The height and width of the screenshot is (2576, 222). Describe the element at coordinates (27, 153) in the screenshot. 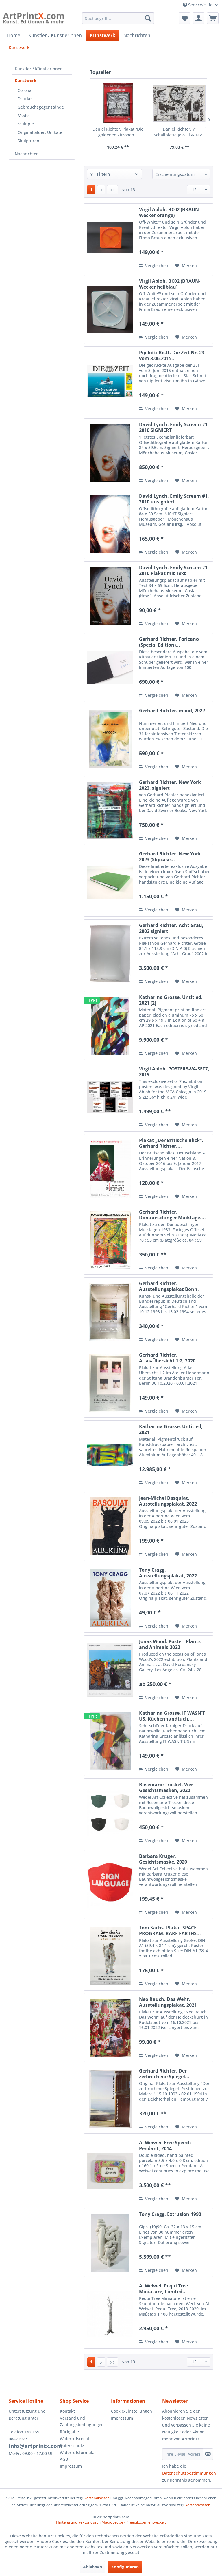

I see `Nachrichten` at that location.